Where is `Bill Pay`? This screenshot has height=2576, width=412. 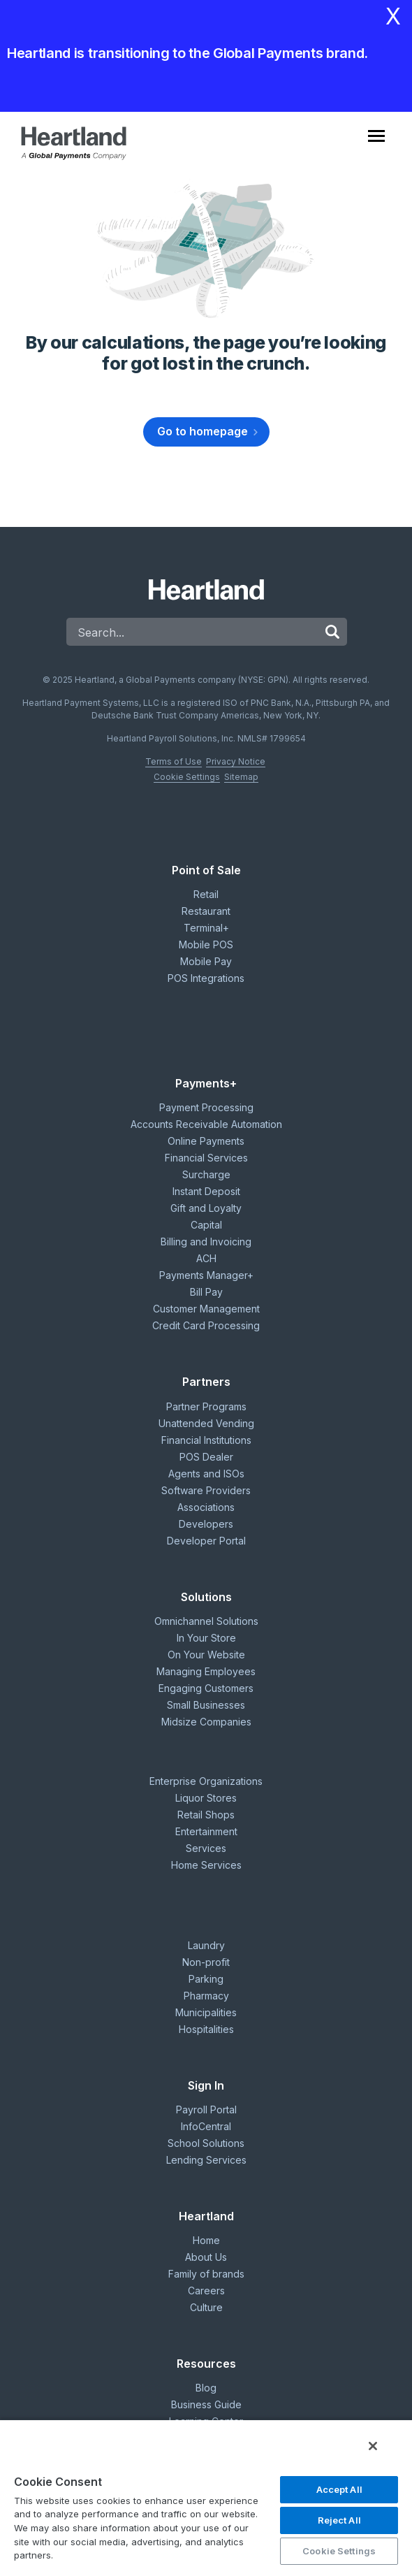 Bill Pay is located at coordinates (206, 1292).